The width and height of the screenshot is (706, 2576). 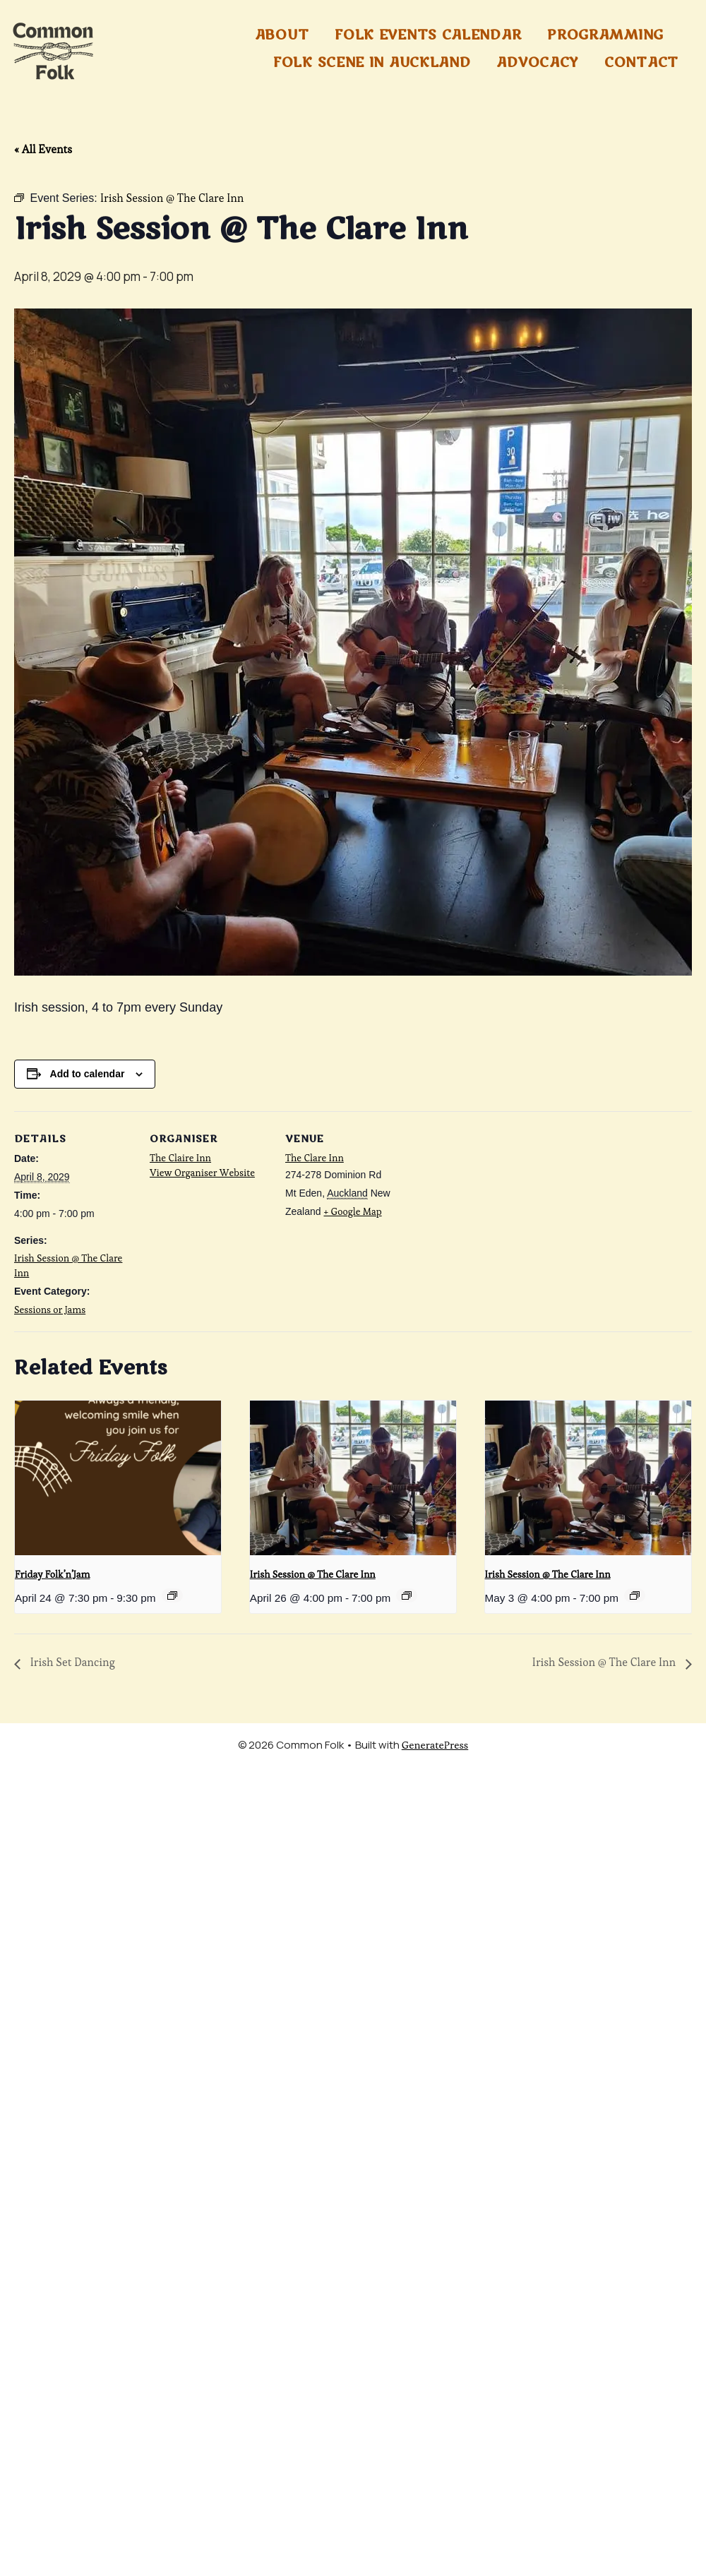 What do you see at coordinates (537, 63) in the screenshot?
I see `Advocacy` at bounding box center [537, 63].